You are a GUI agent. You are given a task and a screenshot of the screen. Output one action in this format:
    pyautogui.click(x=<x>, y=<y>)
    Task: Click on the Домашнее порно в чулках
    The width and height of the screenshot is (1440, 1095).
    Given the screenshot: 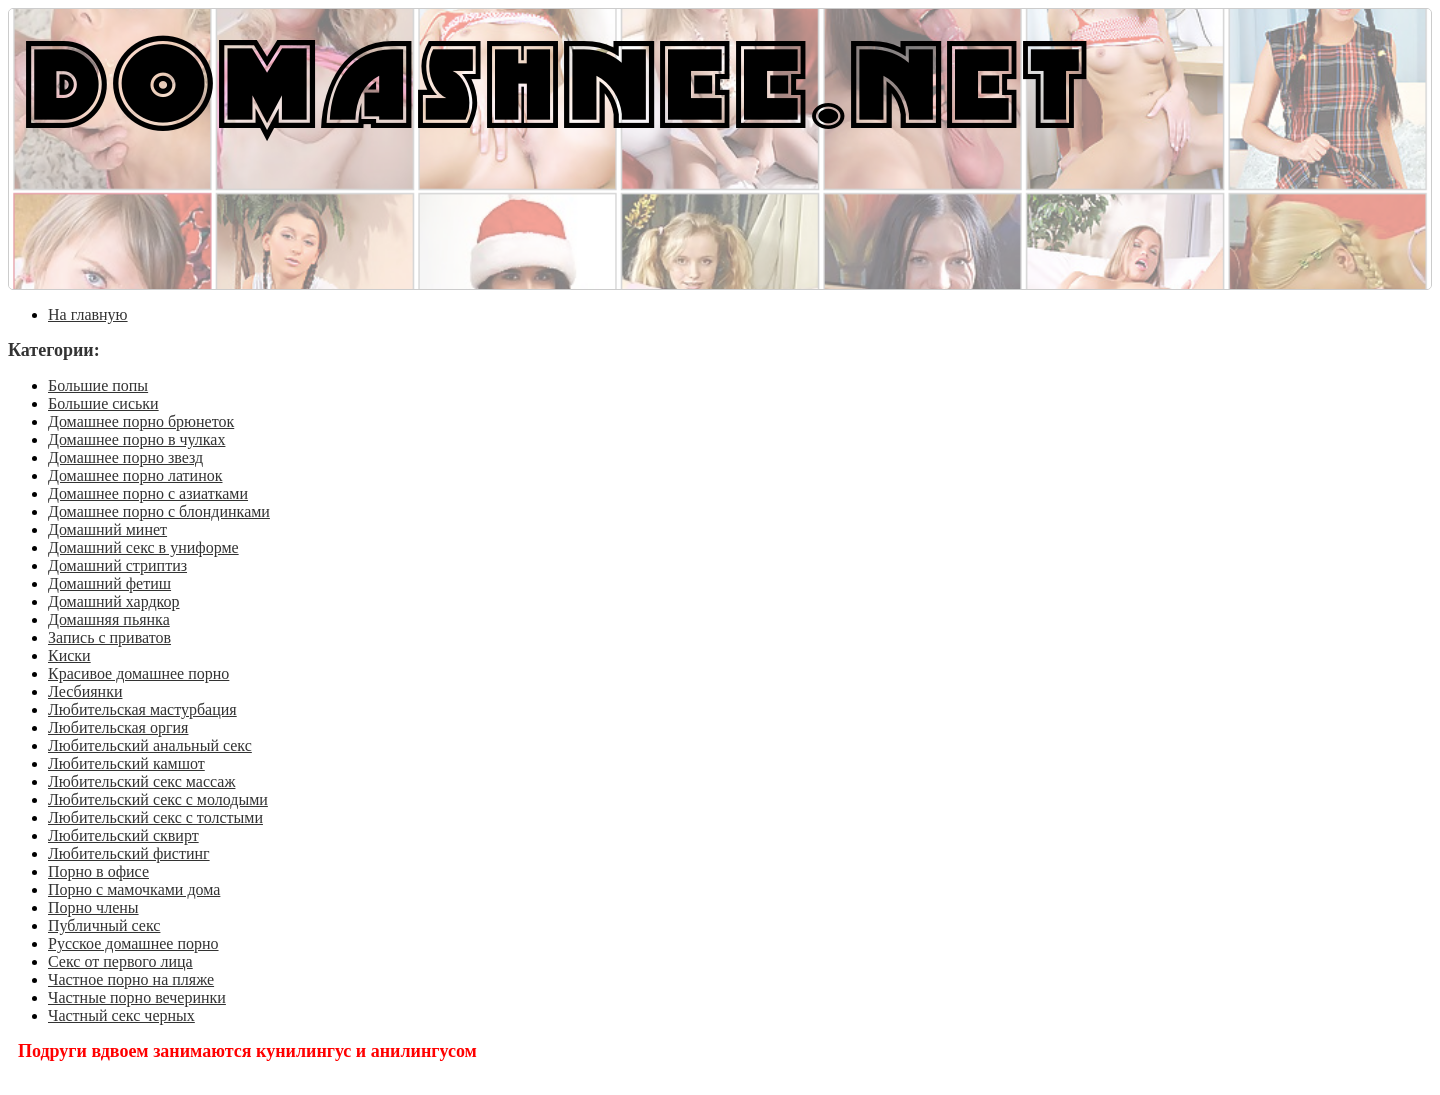 What is the action you would take?
    pyautogui.click(x=136, y=439)
    